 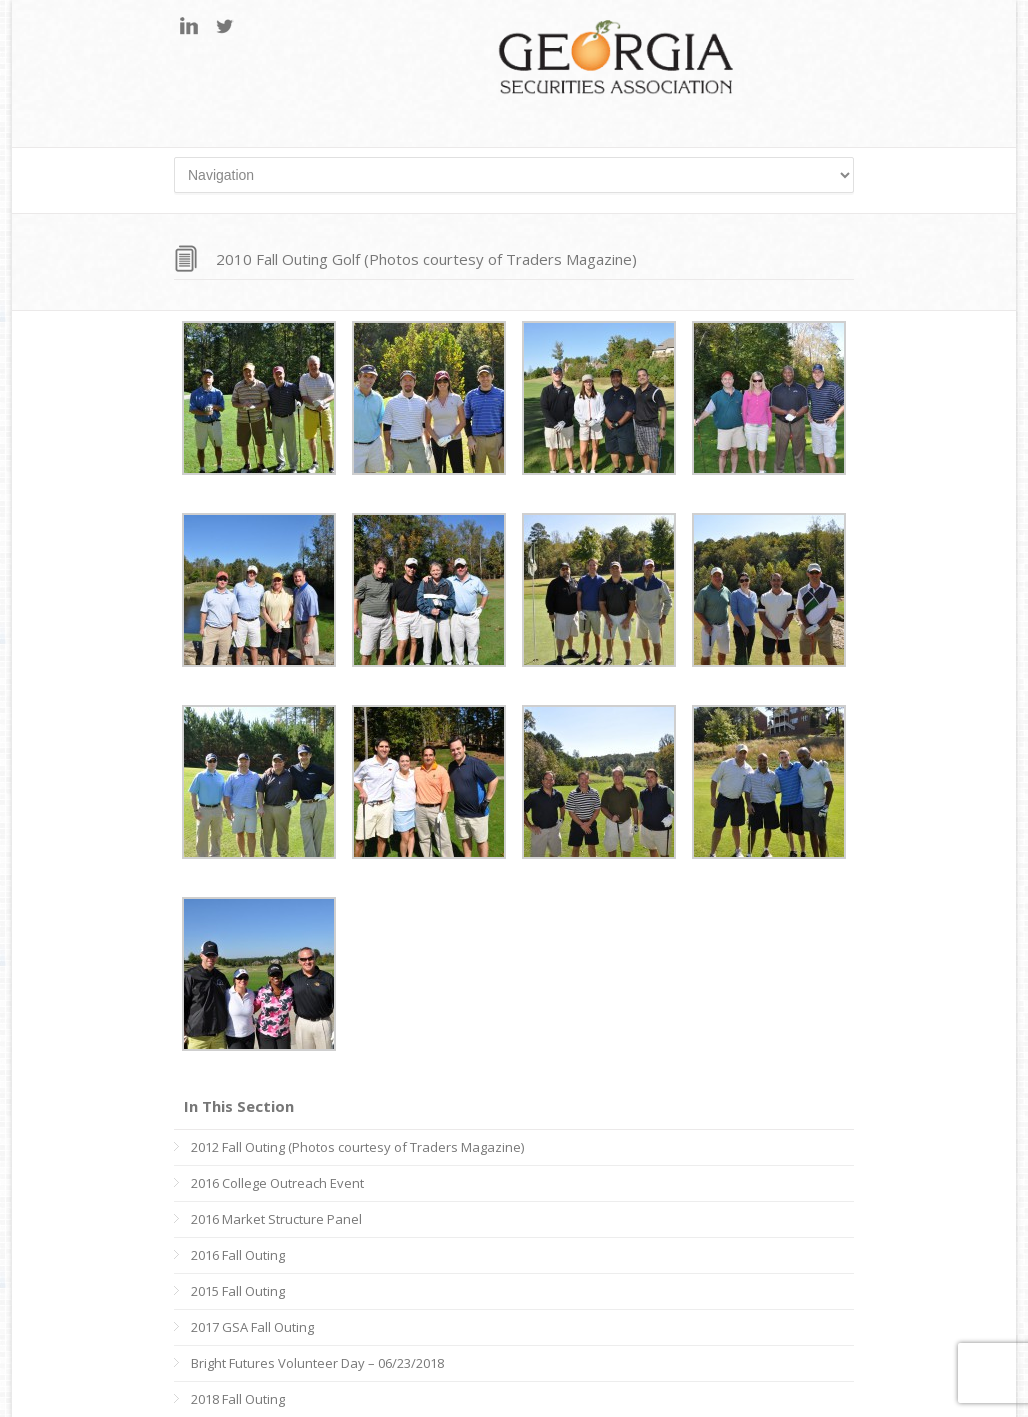 What do you see at coordinates (252, 1327) in the screenshot?
I see `2017 GSA Fall Outing` at bounding box center [252, 1327].